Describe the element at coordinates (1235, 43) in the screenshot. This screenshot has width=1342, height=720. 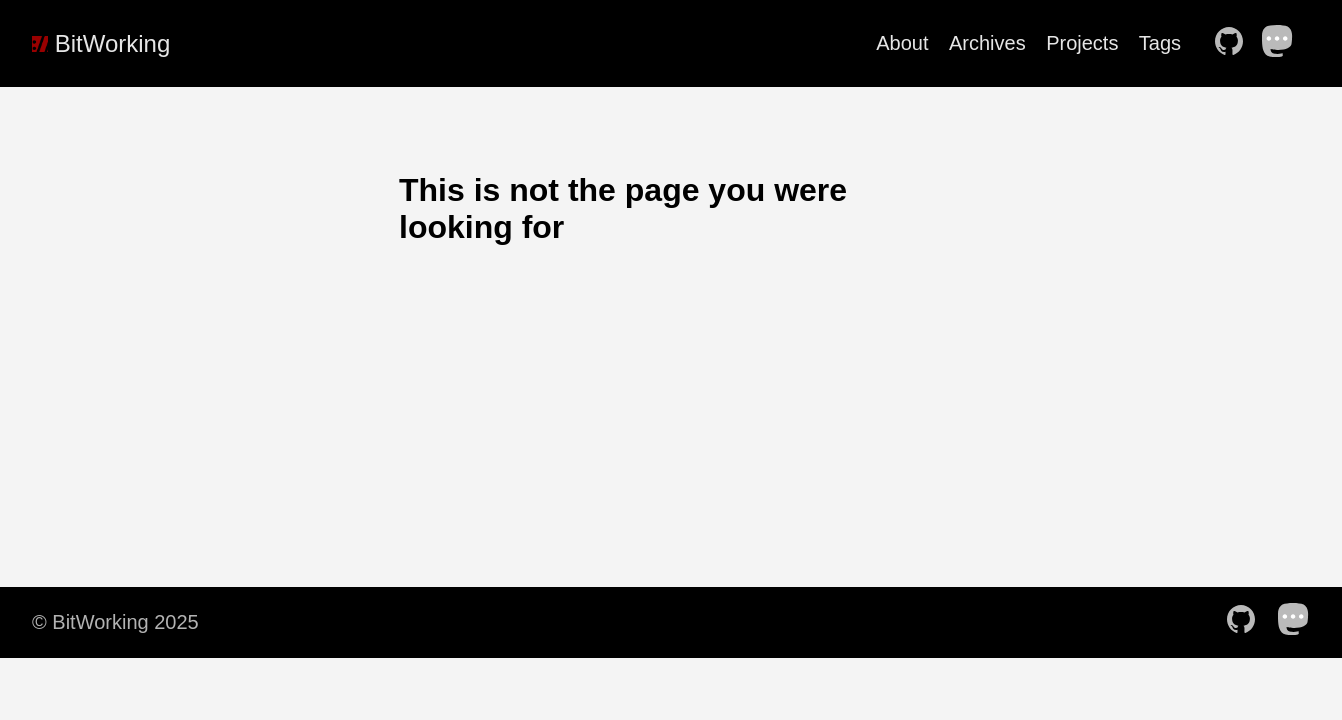
I see `[follow on Github——Opens in a new window]` at that location.